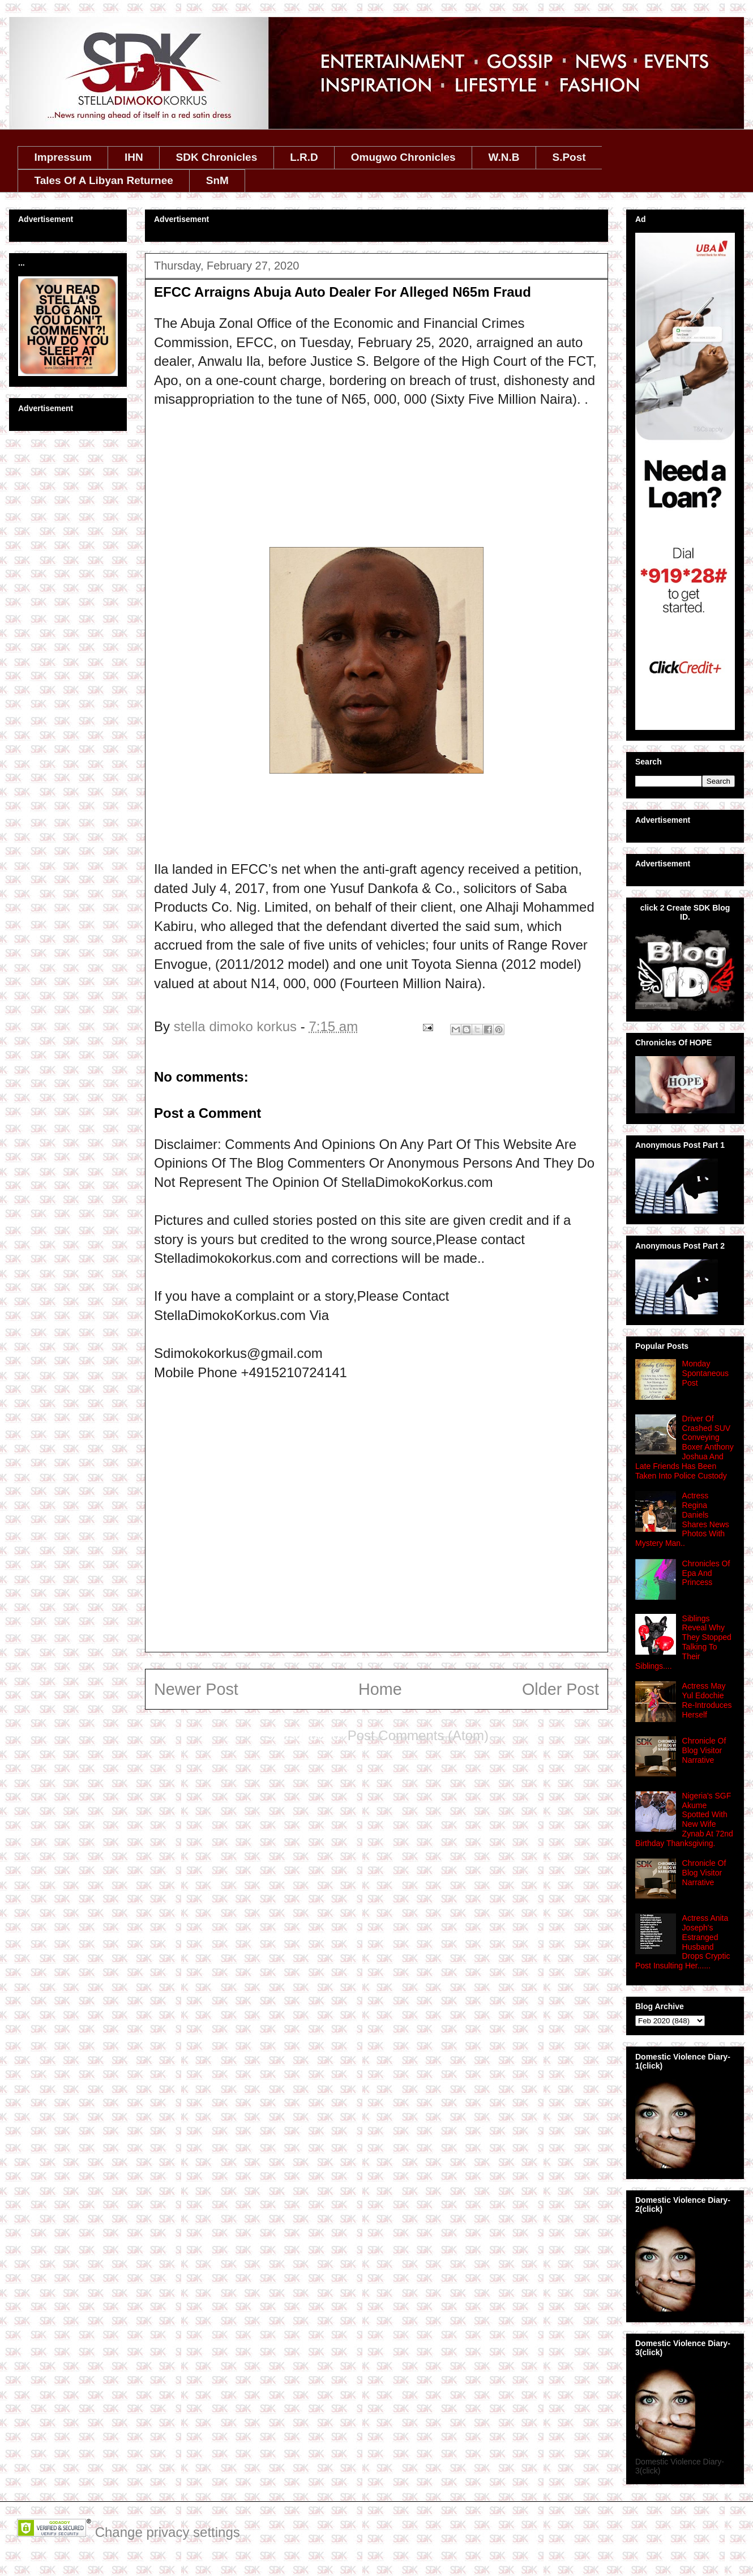 This screenshot has width=753, height=2576. I want to click on SDK Chronicles, so click(217, 157).